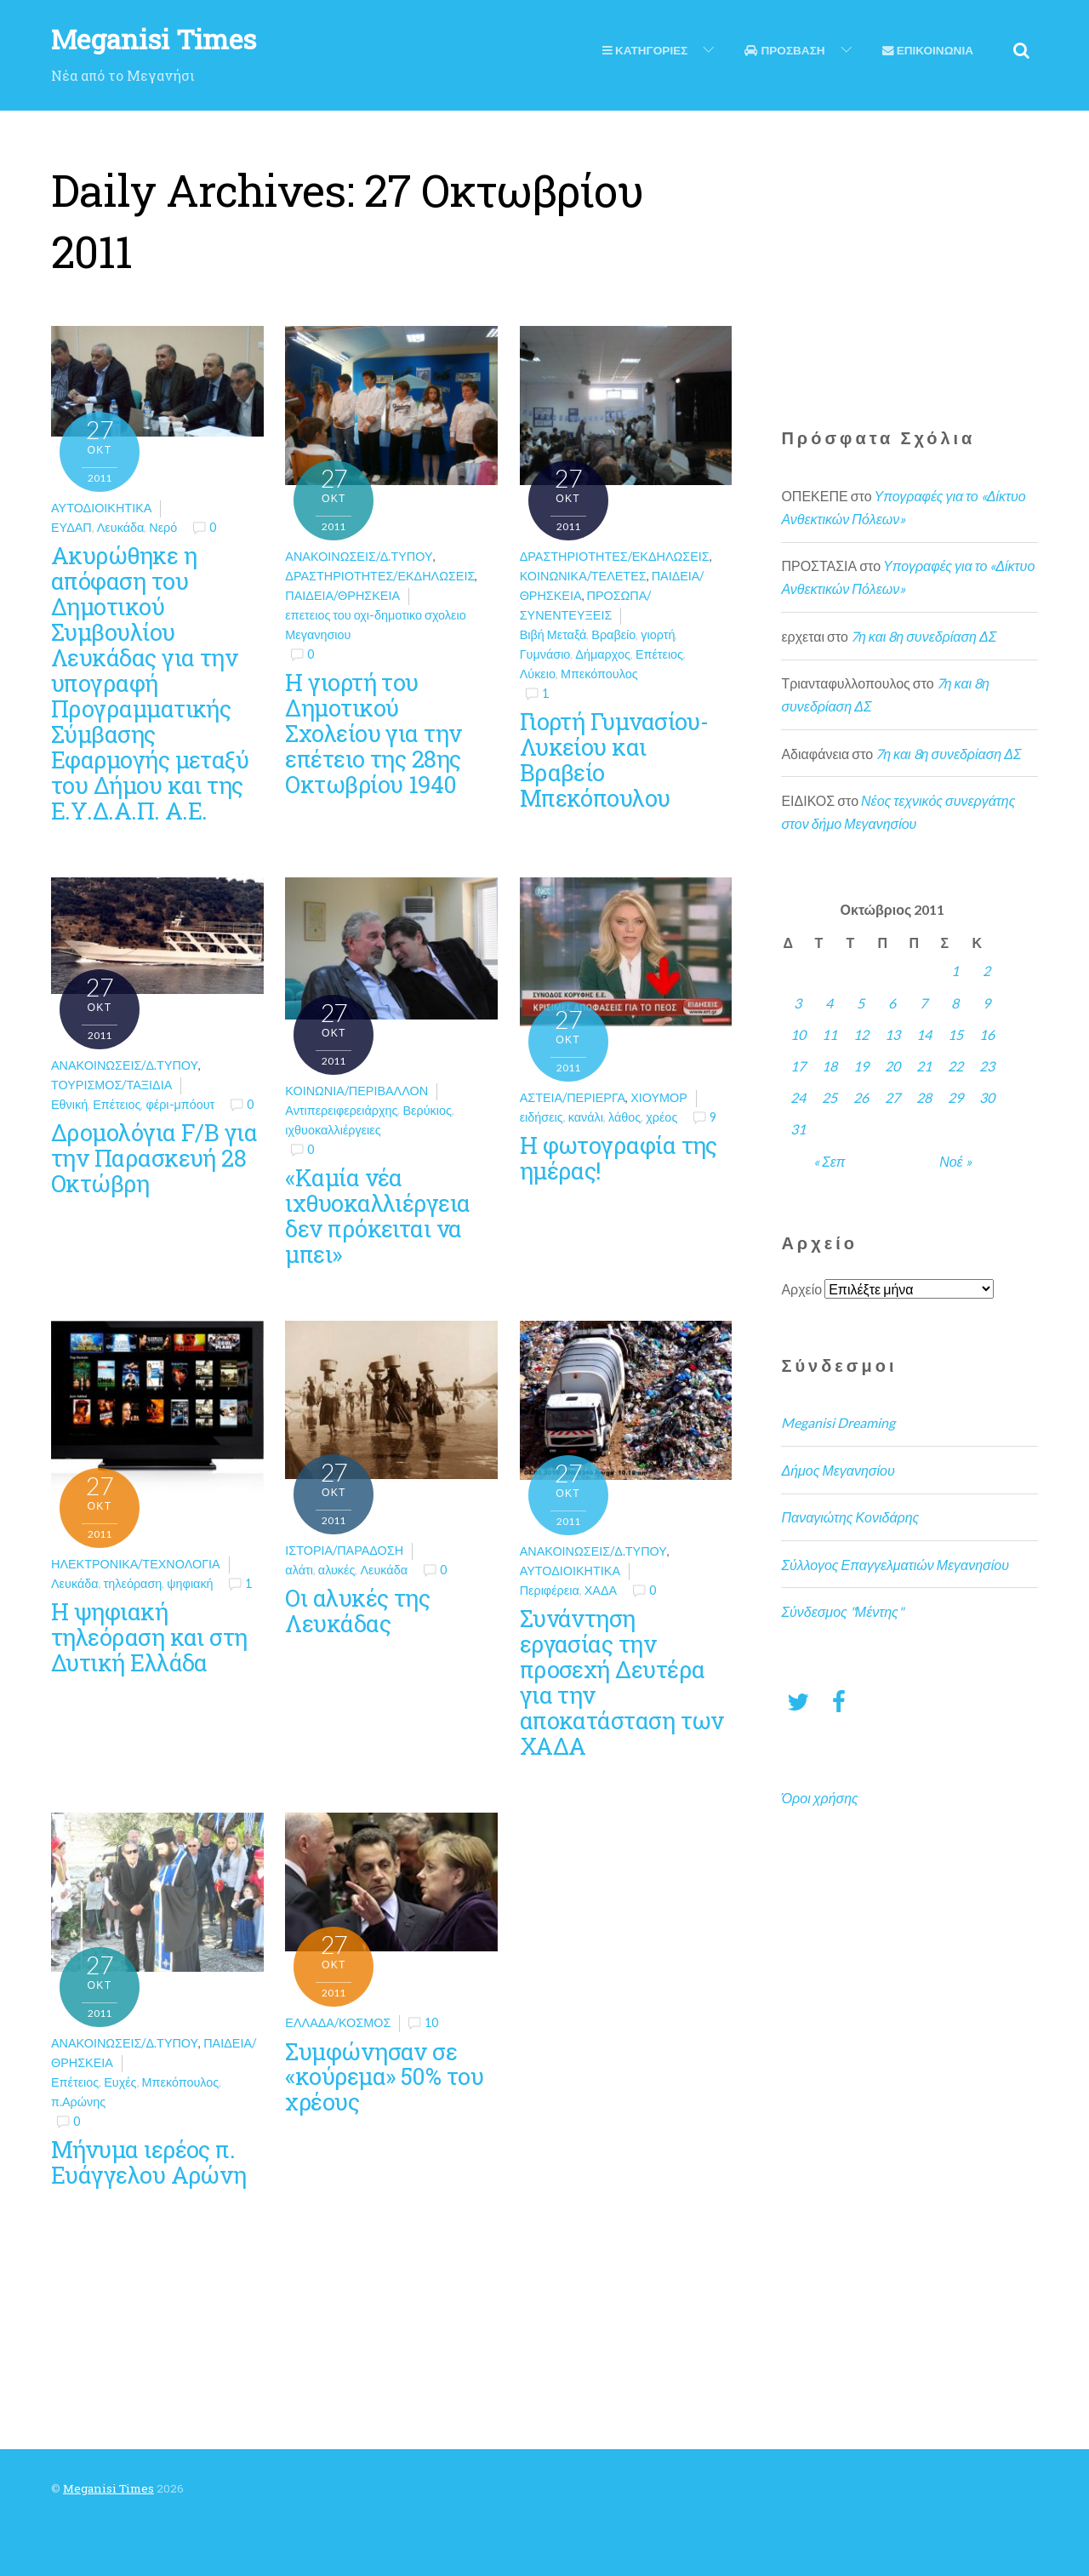 This screenshot has width=1089, height=2576. I want to click on Κατηγοριες, so click(644, 50).